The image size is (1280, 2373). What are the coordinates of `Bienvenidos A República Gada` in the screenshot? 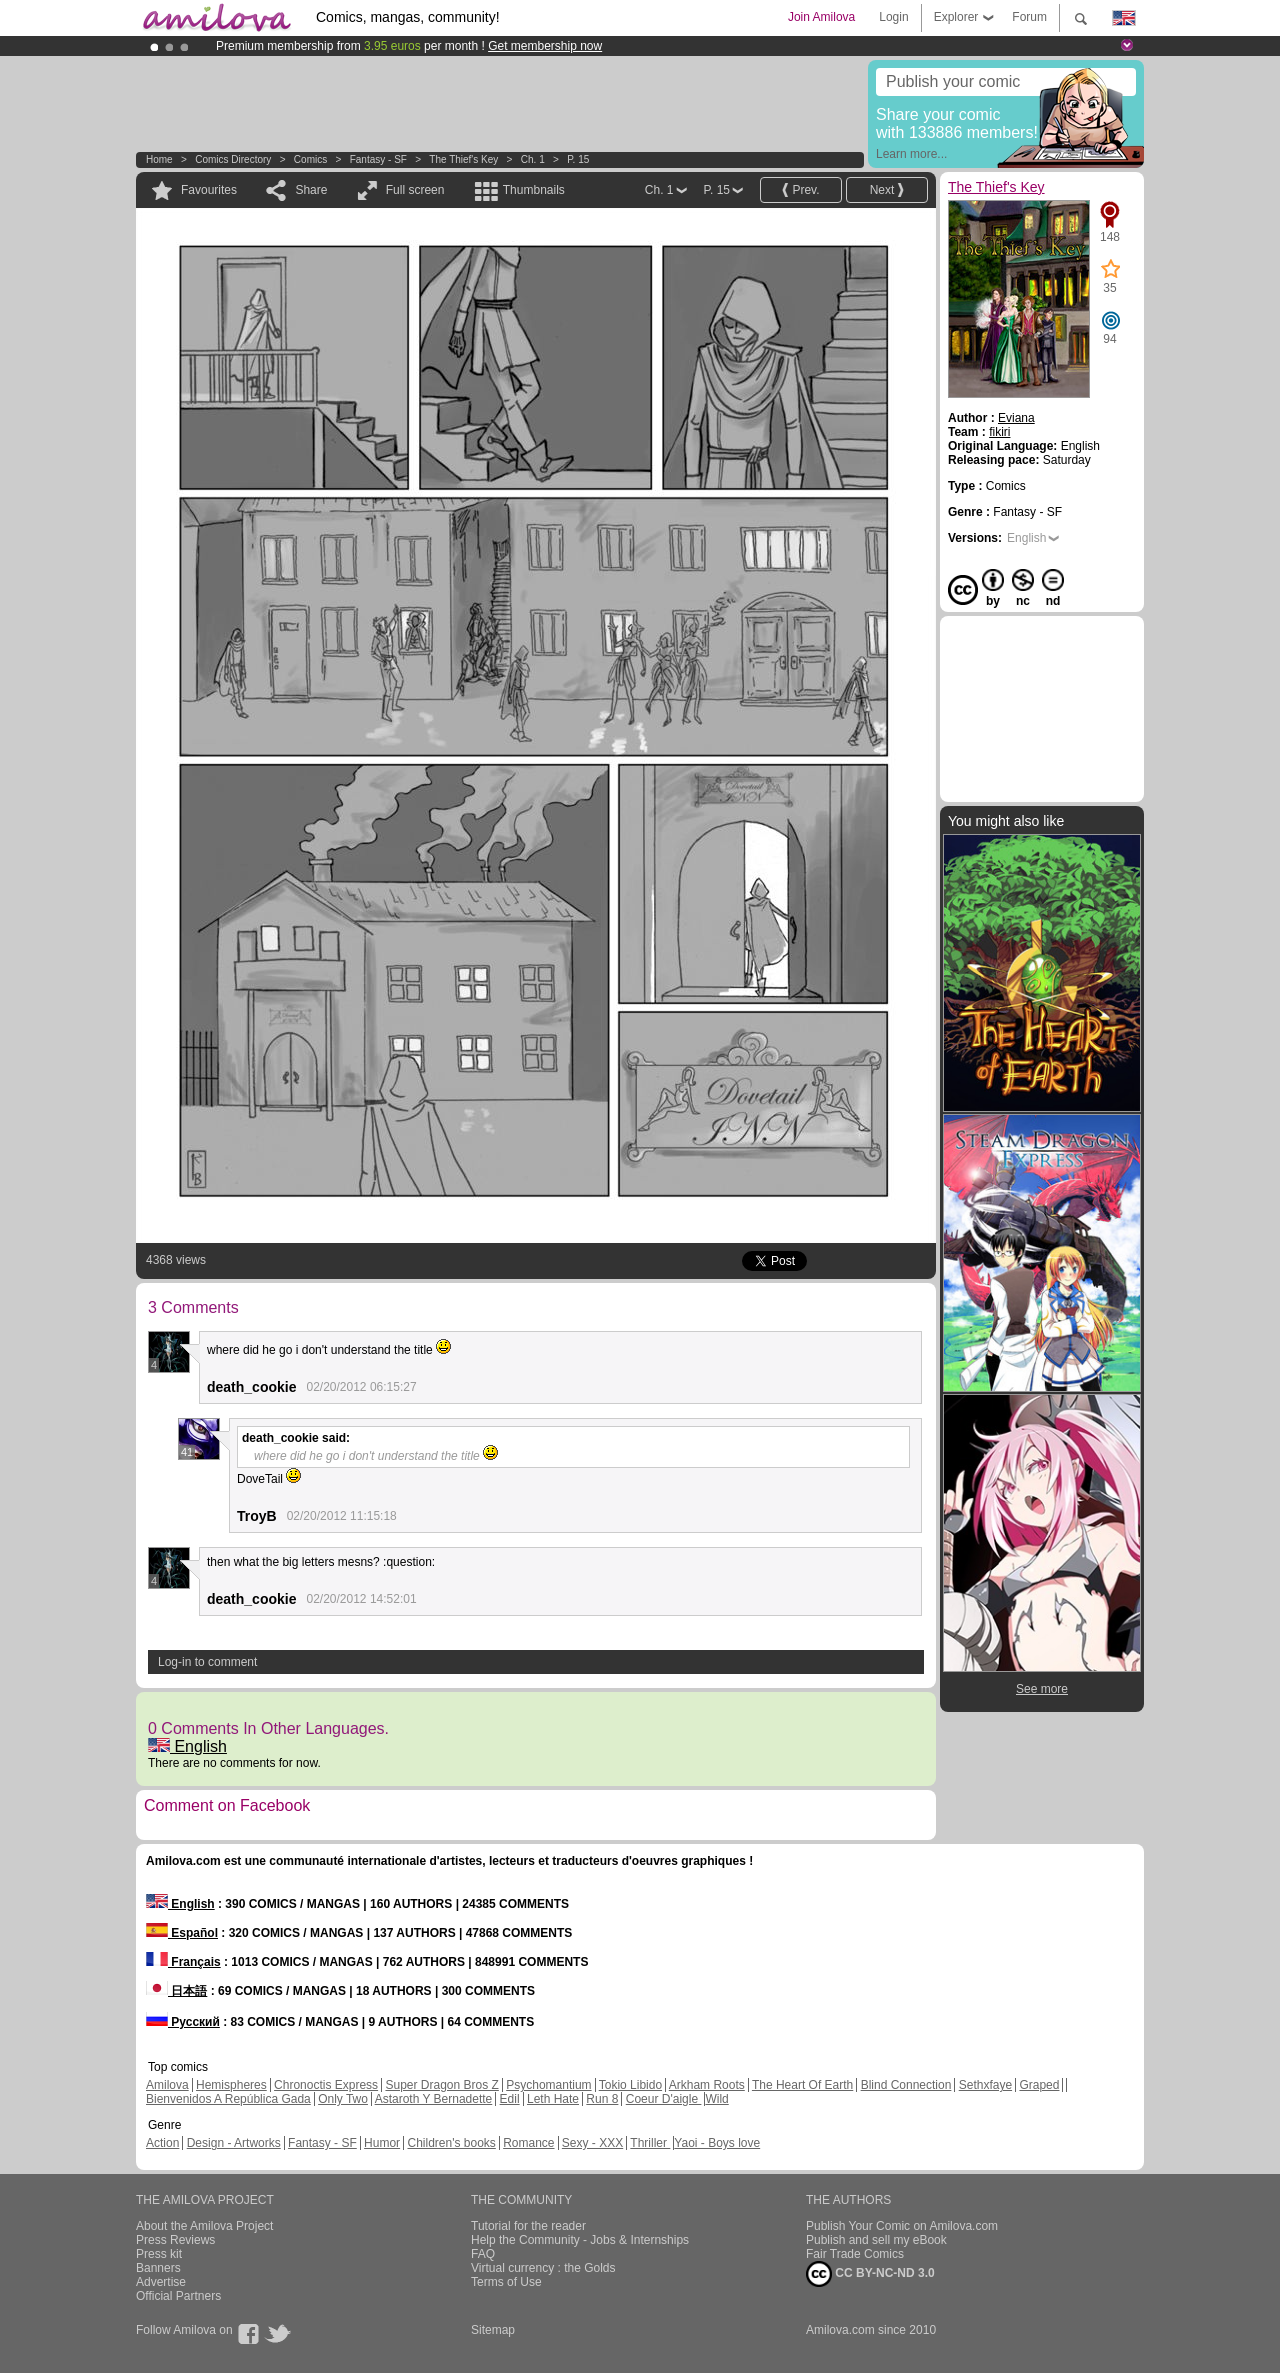 It's located at (228, 2099).